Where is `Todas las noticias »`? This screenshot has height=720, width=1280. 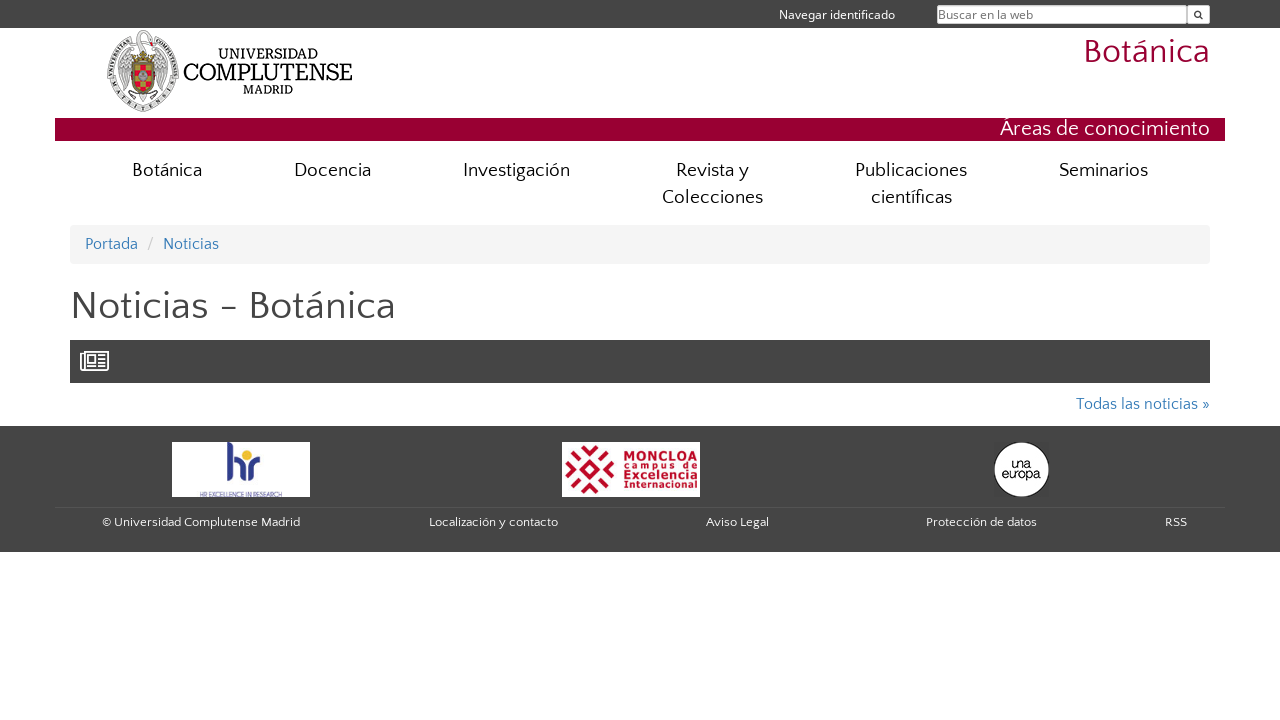 Todas las noticias » is located at coordinates (1143, 404).